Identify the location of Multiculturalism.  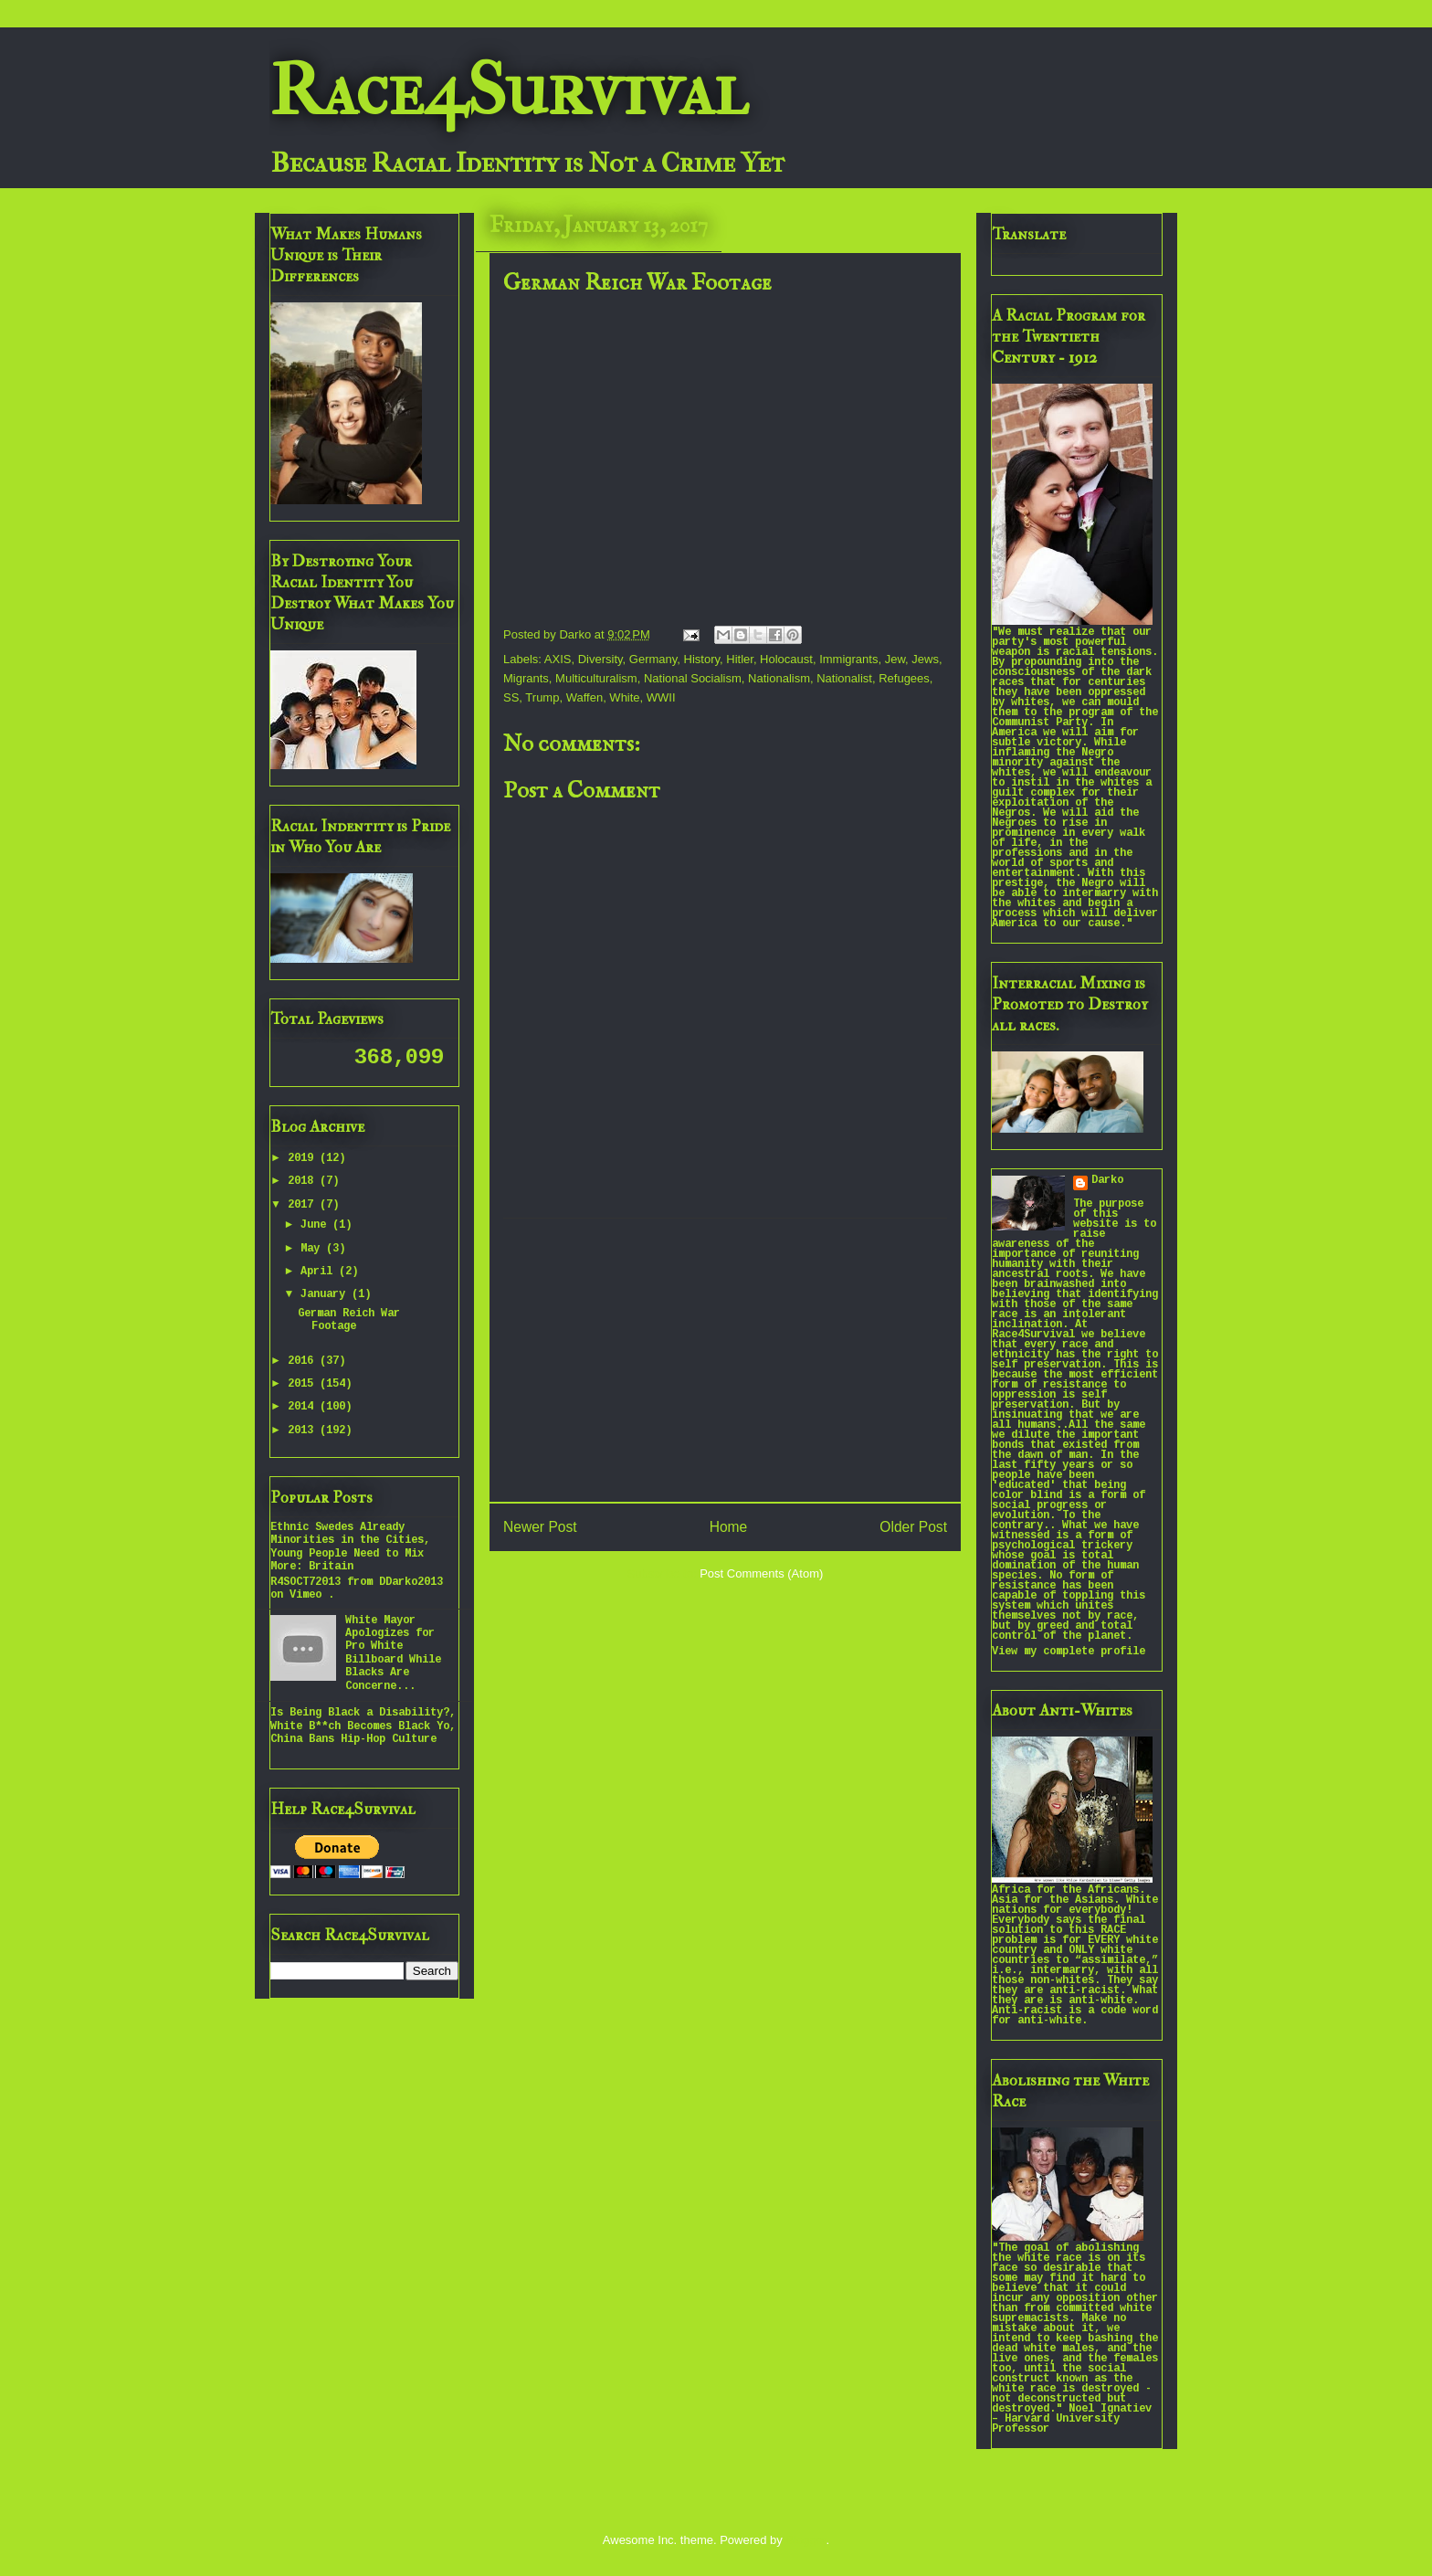
(596, 678).